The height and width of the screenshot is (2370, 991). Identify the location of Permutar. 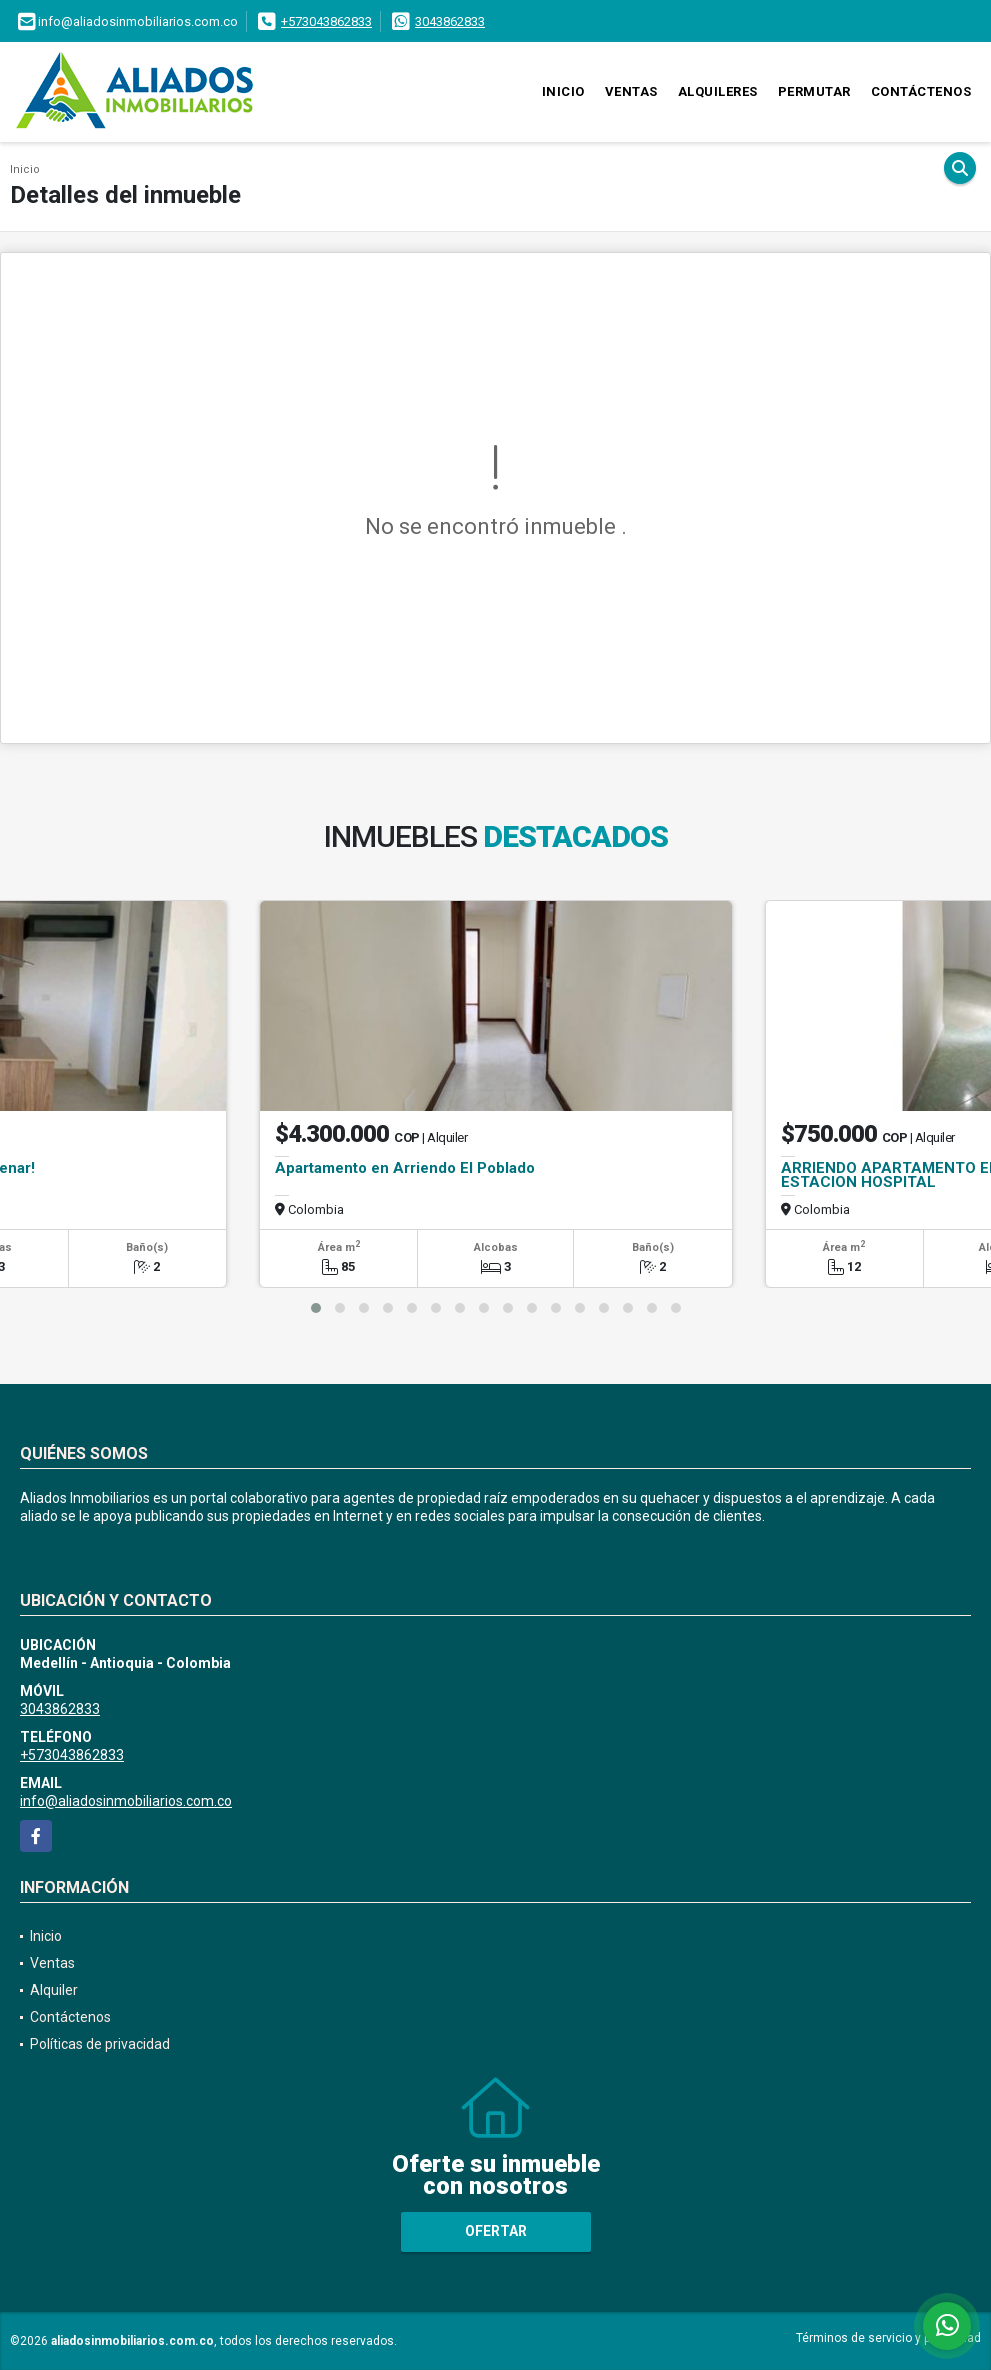
(814, 91).